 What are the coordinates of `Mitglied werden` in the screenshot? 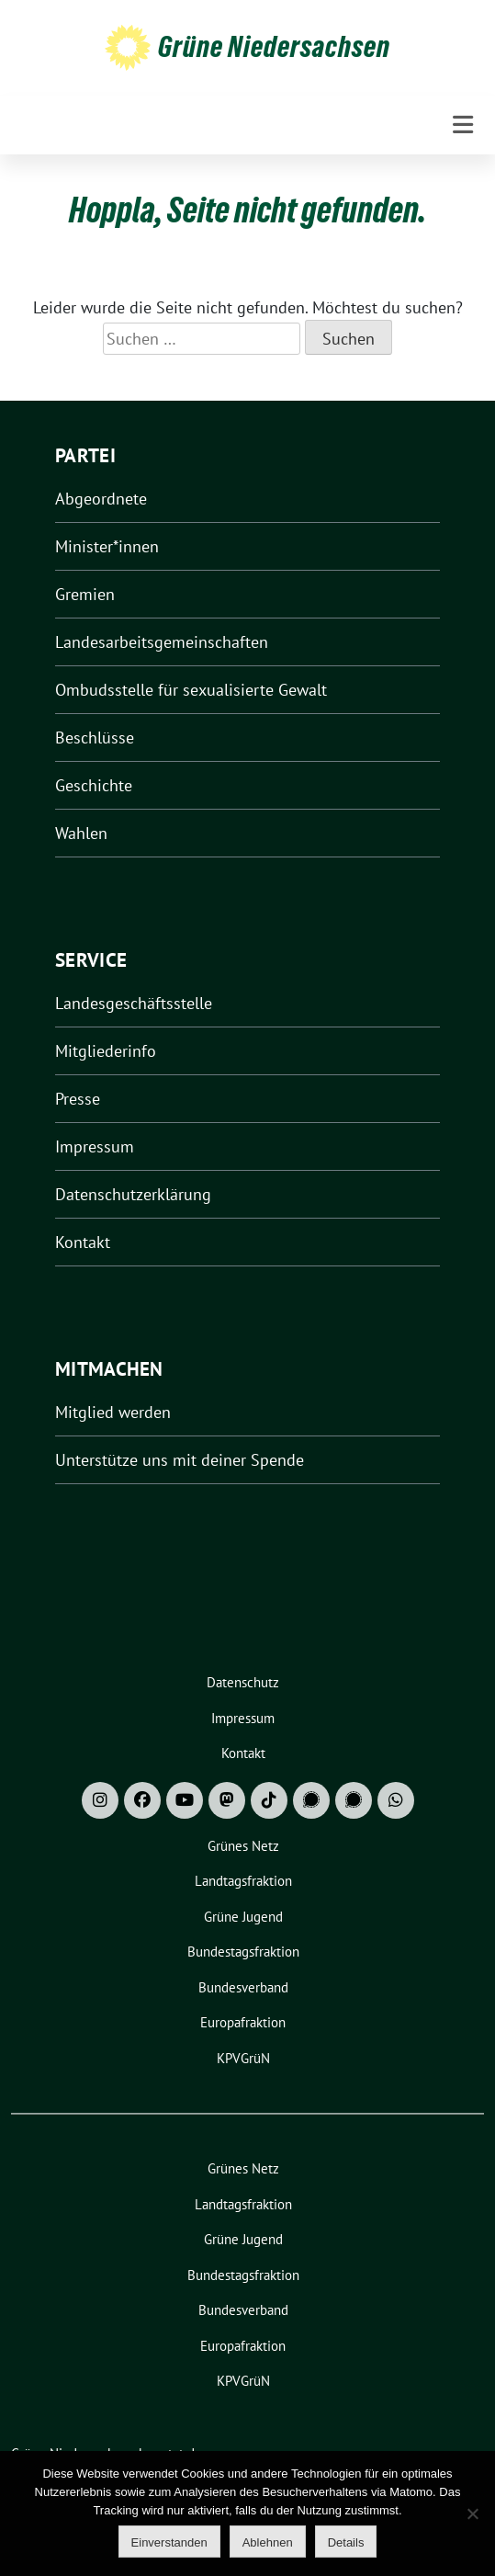 It's located at (113, 1412).